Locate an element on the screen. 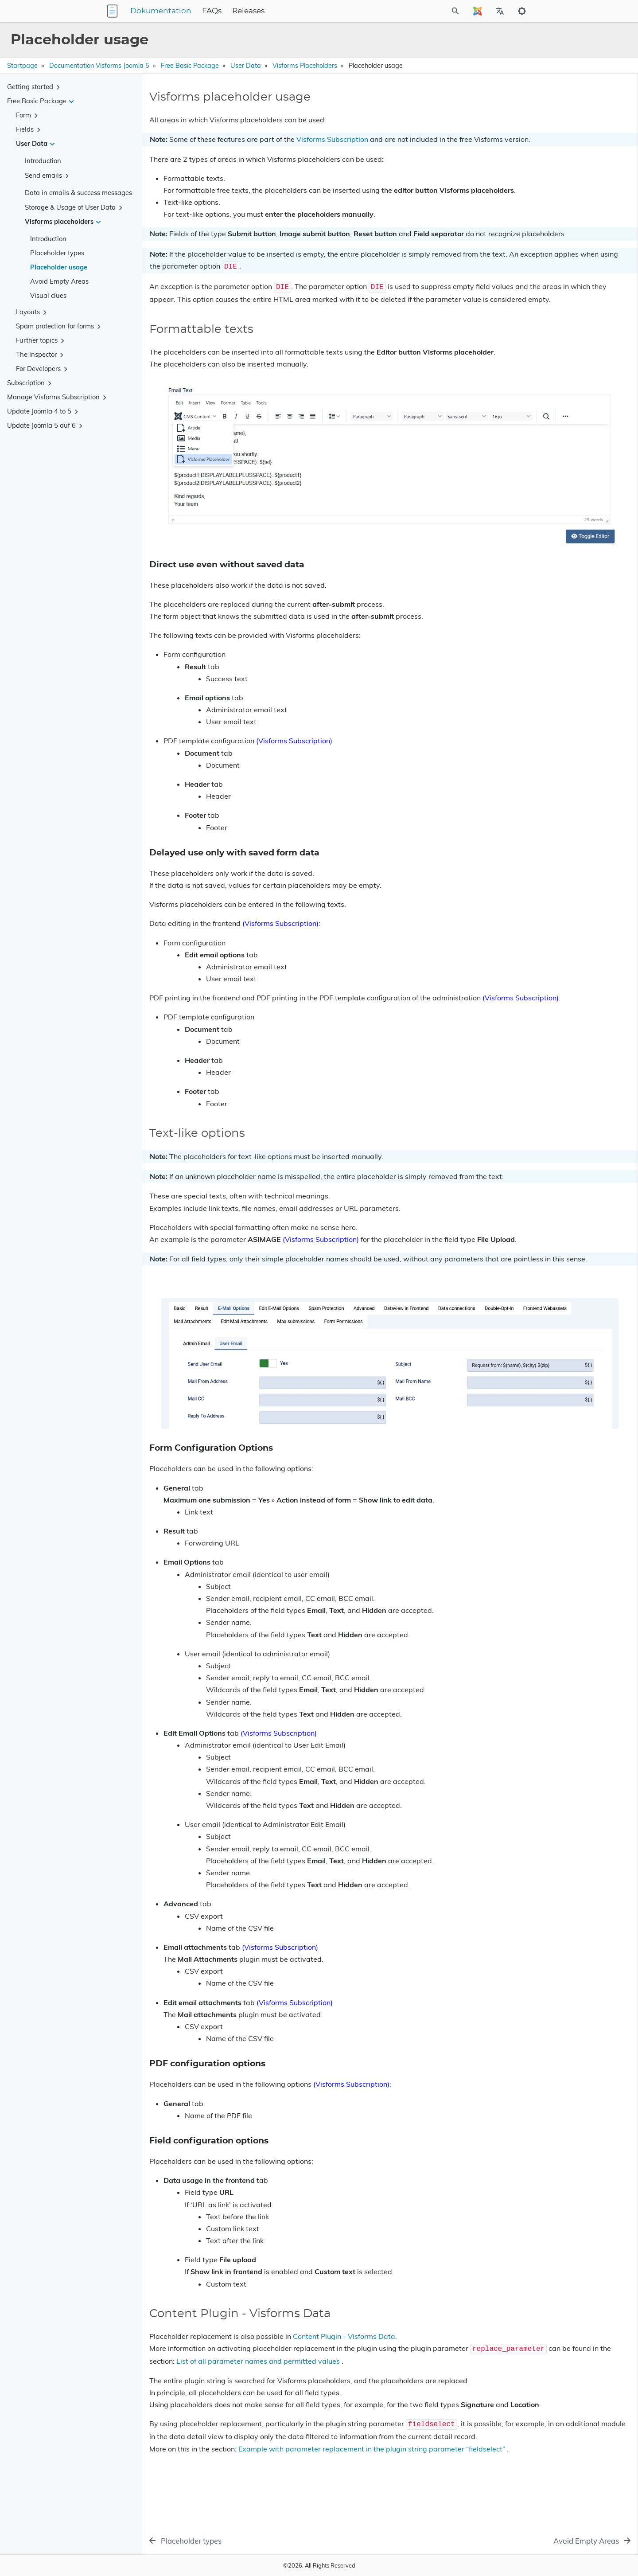 This screenshot has height=2576, width=638. [Site Search] is located at coordinates (416, 11).